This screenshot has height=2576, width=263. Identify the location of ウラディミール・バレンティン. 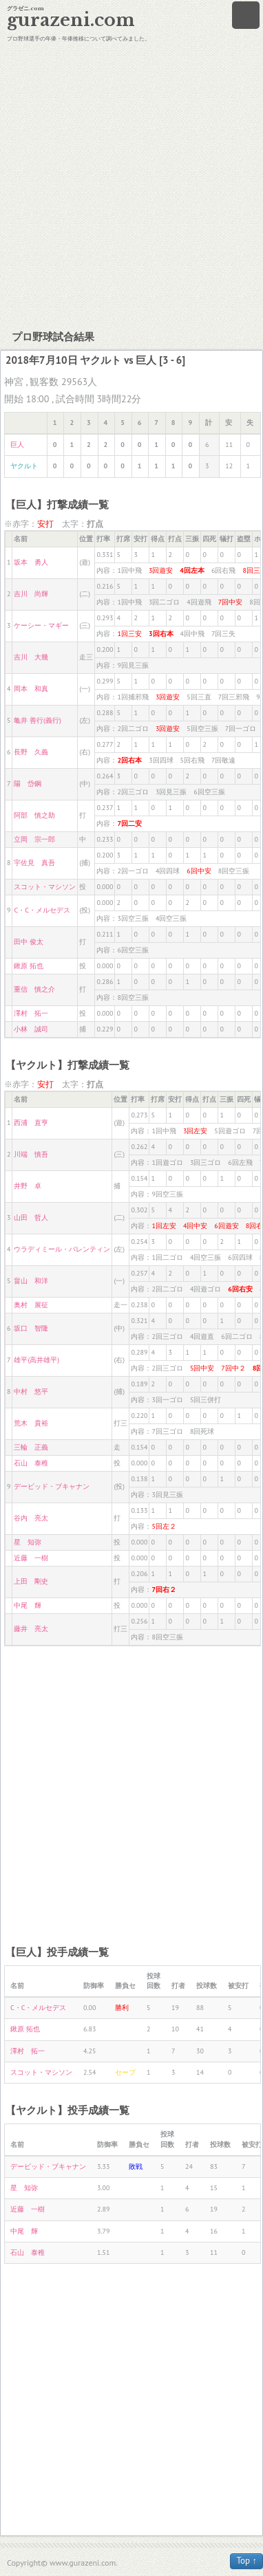
(62, 1249).